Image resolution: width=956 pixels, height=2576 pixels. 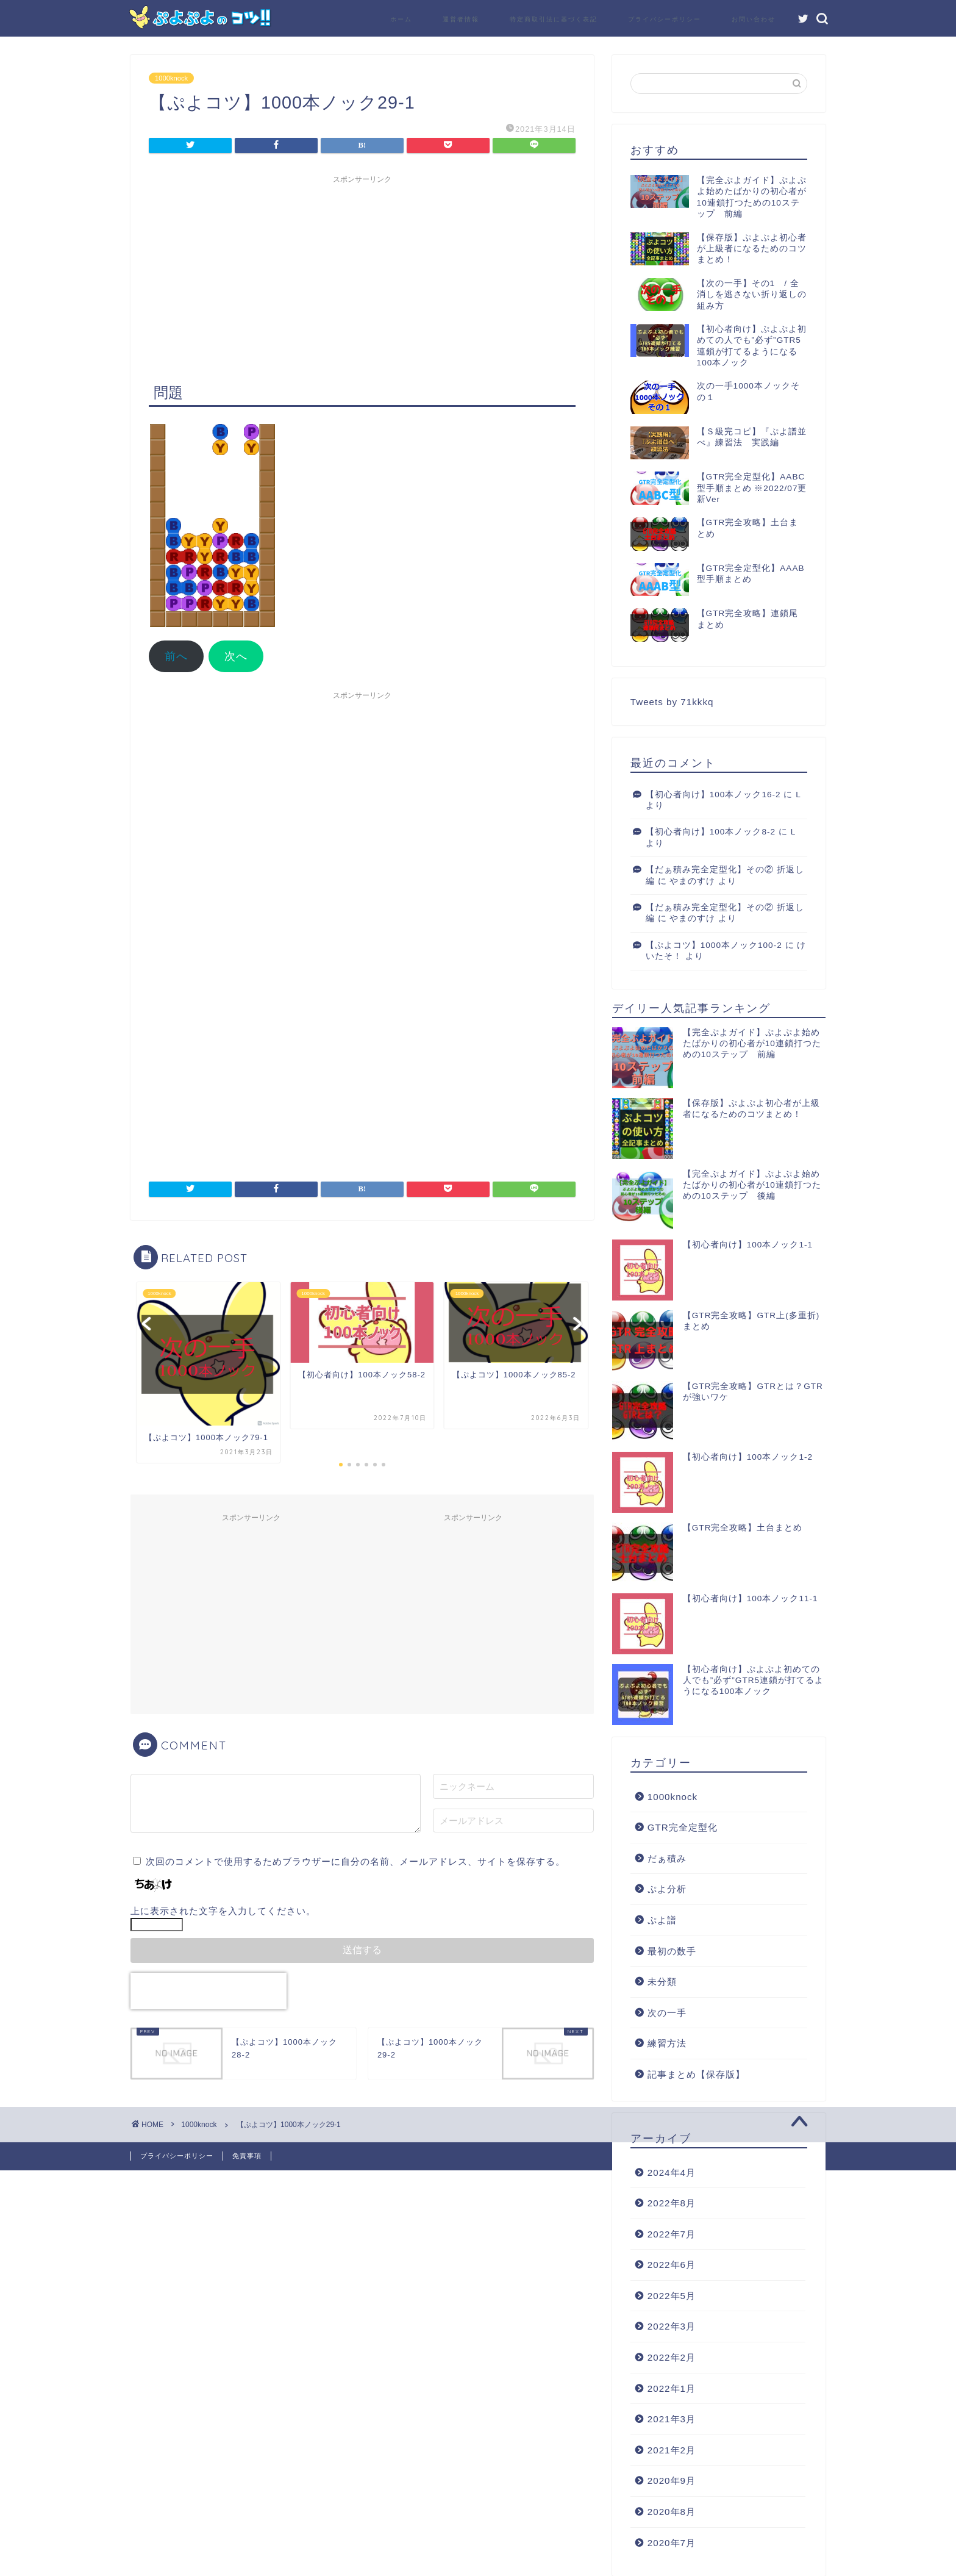 What do you see at coordinates (247, 2155) in the screenshot?
I see `免責事項` at bounding box center [247, 2155].